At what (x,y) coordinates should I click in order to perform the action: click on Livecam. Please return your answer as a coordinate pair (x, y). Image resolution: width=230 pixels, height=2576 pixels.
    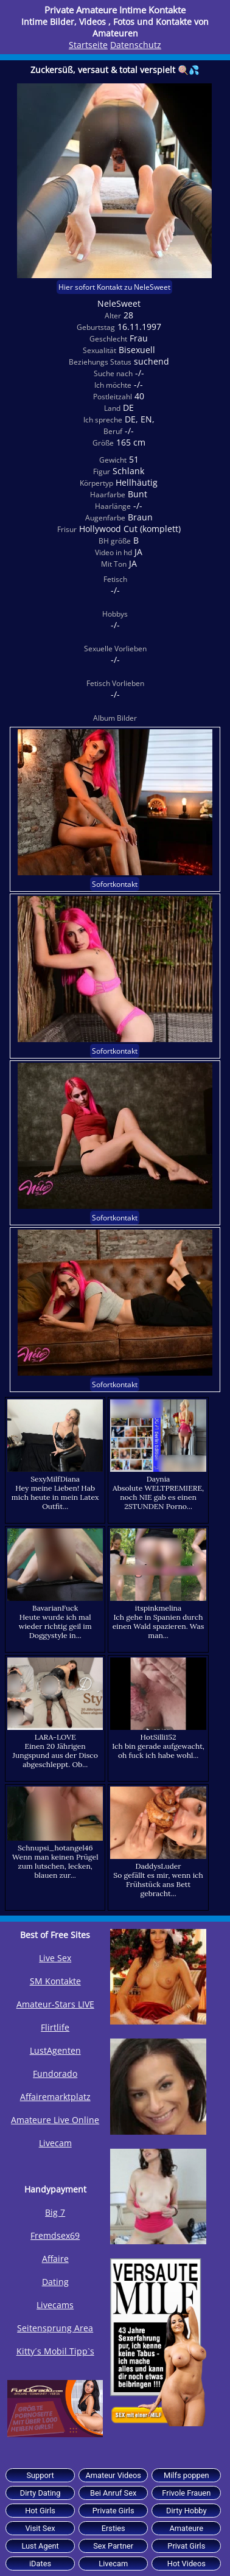
    Looking at the image, I should click on (55, 2143).